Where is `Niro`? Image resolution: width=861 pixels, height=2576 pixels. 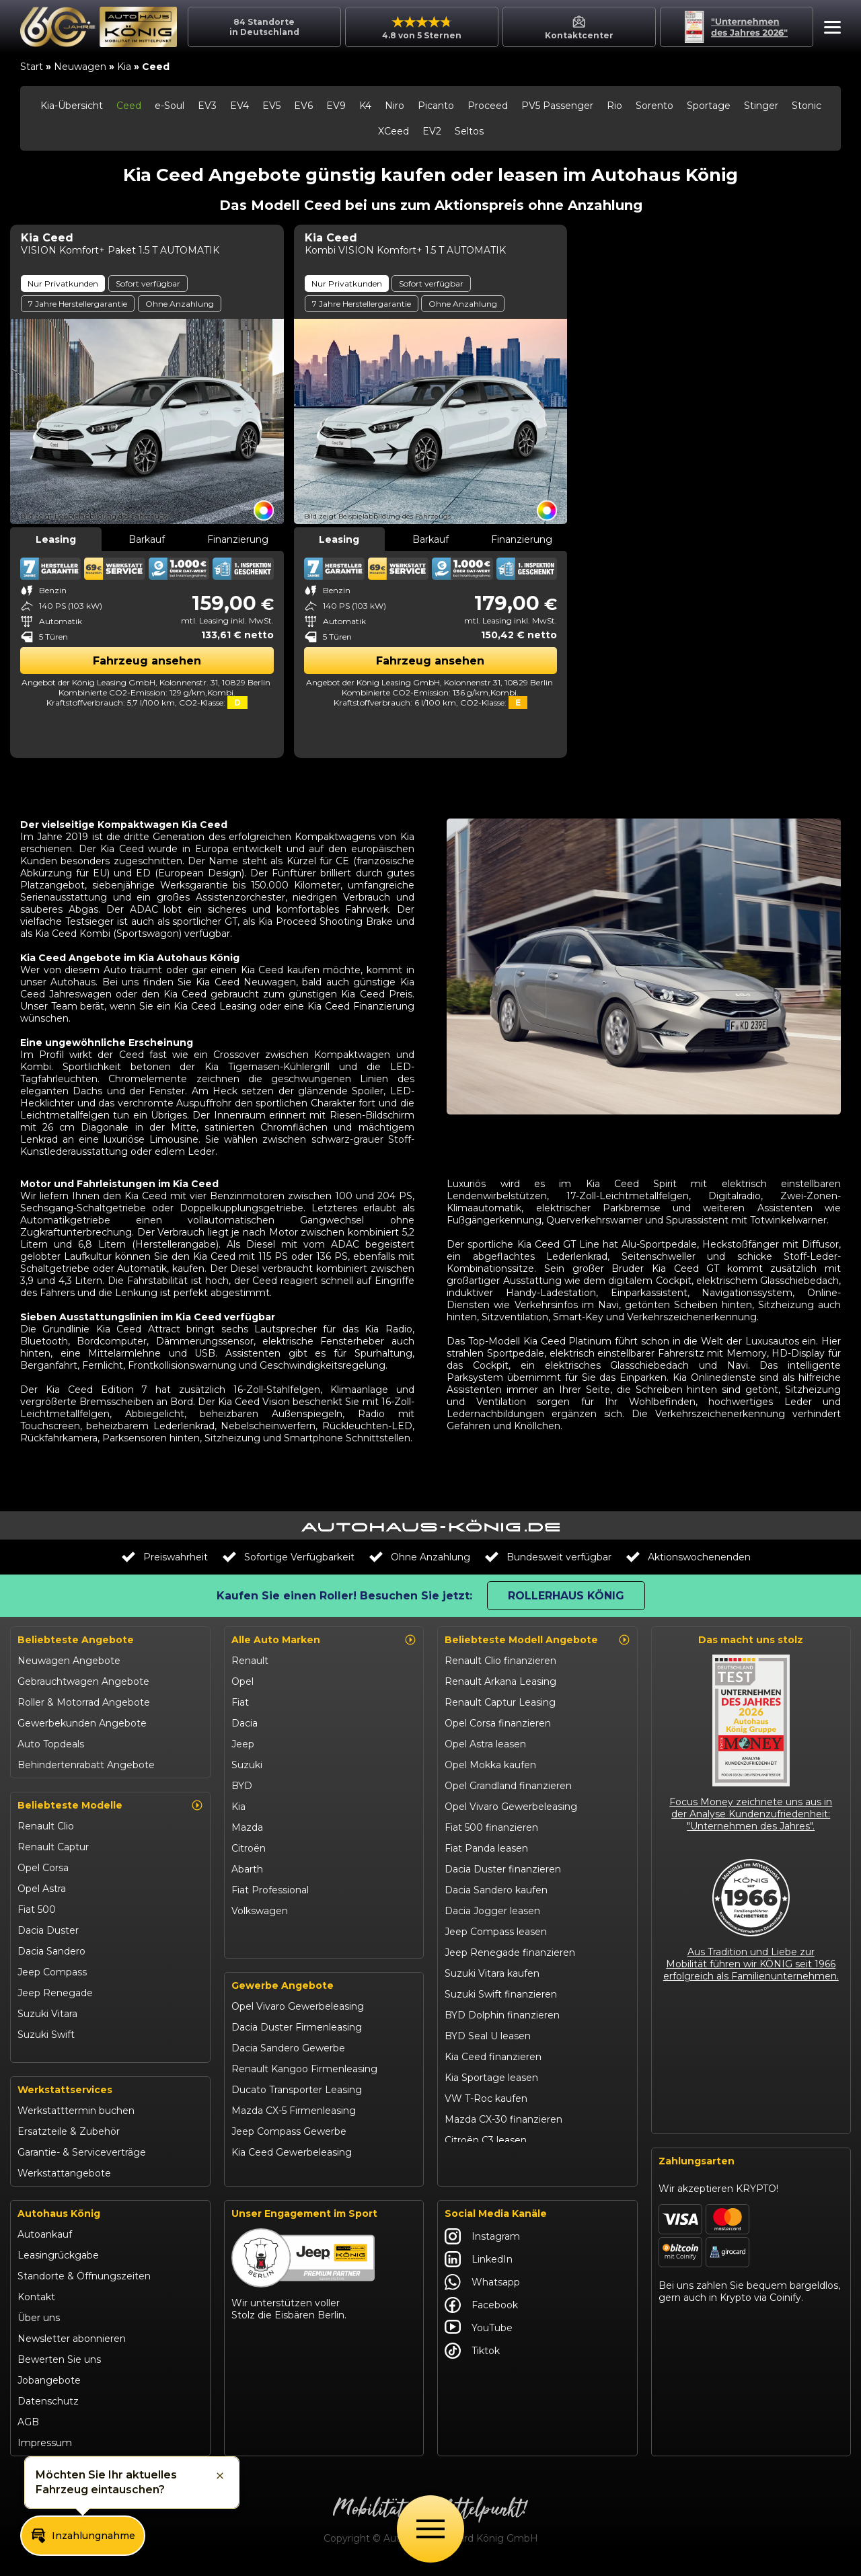 Niro is located at coordinates (394, 106).